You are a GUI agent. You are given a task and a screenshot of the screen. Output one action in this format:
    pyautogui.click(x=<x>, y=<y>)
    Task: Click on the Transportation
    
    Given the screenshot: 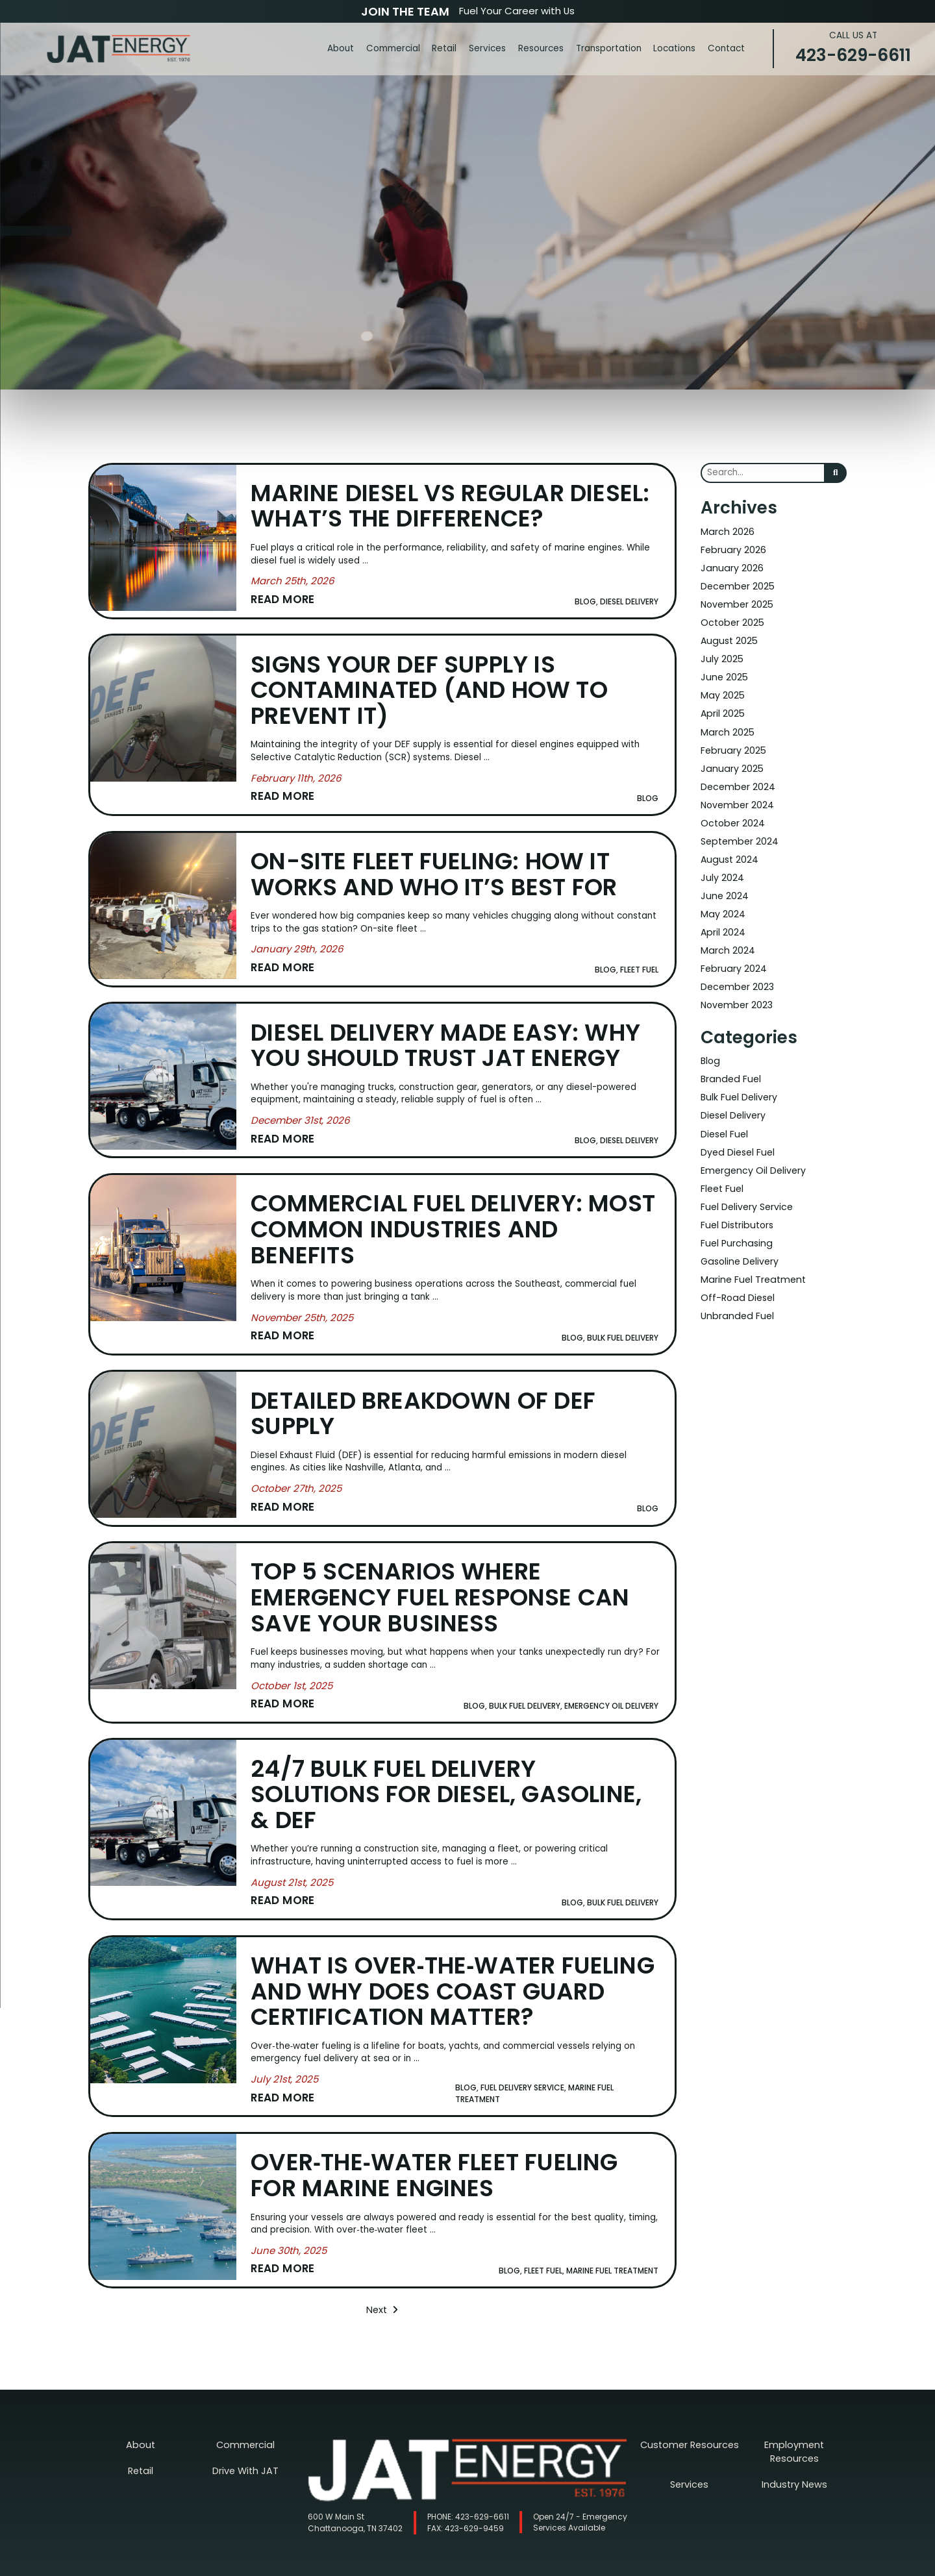 What is the action you would take?
    pyautogui.click(x=609, y=48)
    